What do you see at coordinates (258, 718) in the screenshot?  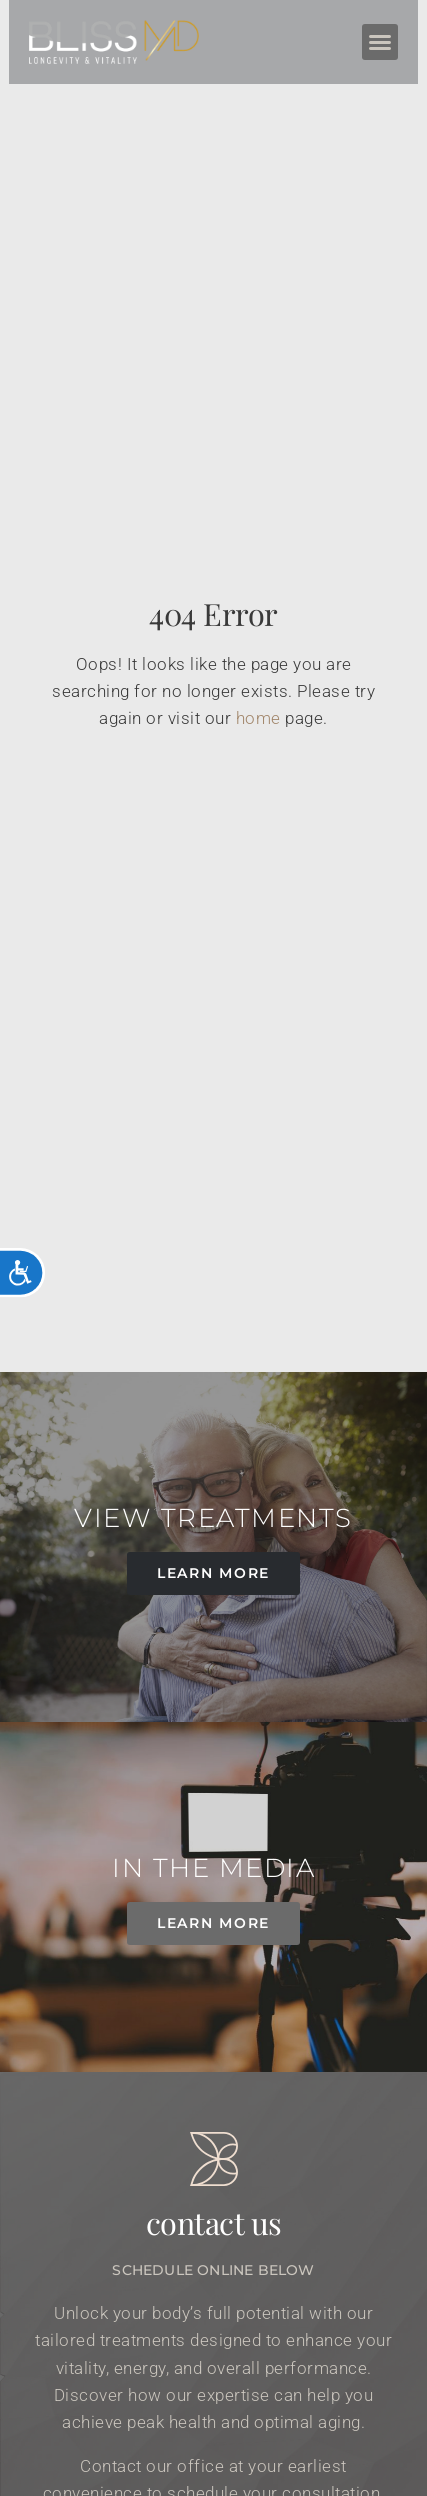 I see `home` at bounding box center [258, 718].